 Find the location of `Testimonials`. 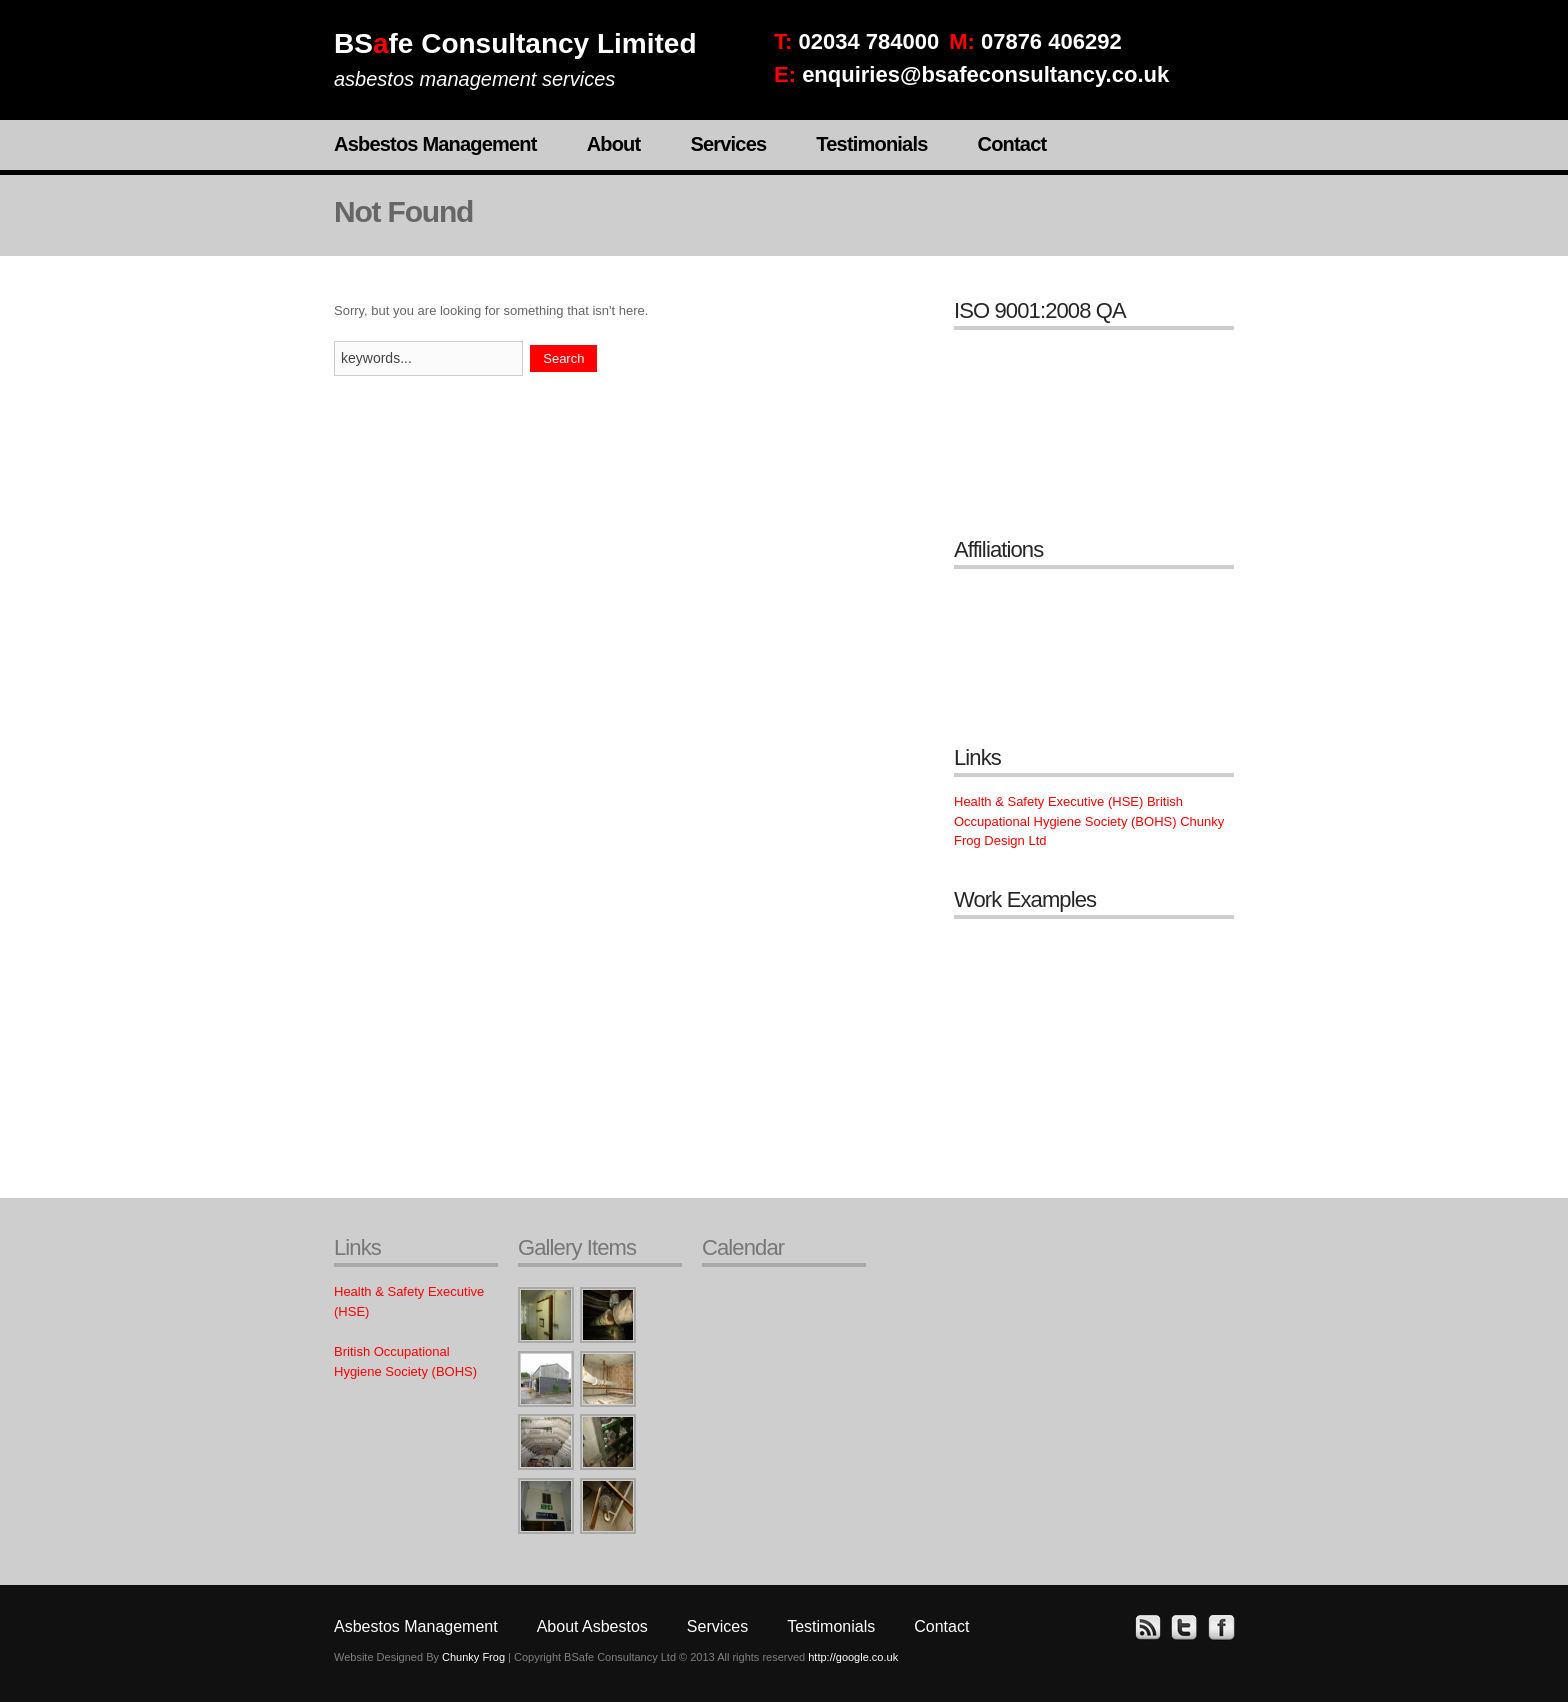

Testimonials is located at coordinates (871, 144).